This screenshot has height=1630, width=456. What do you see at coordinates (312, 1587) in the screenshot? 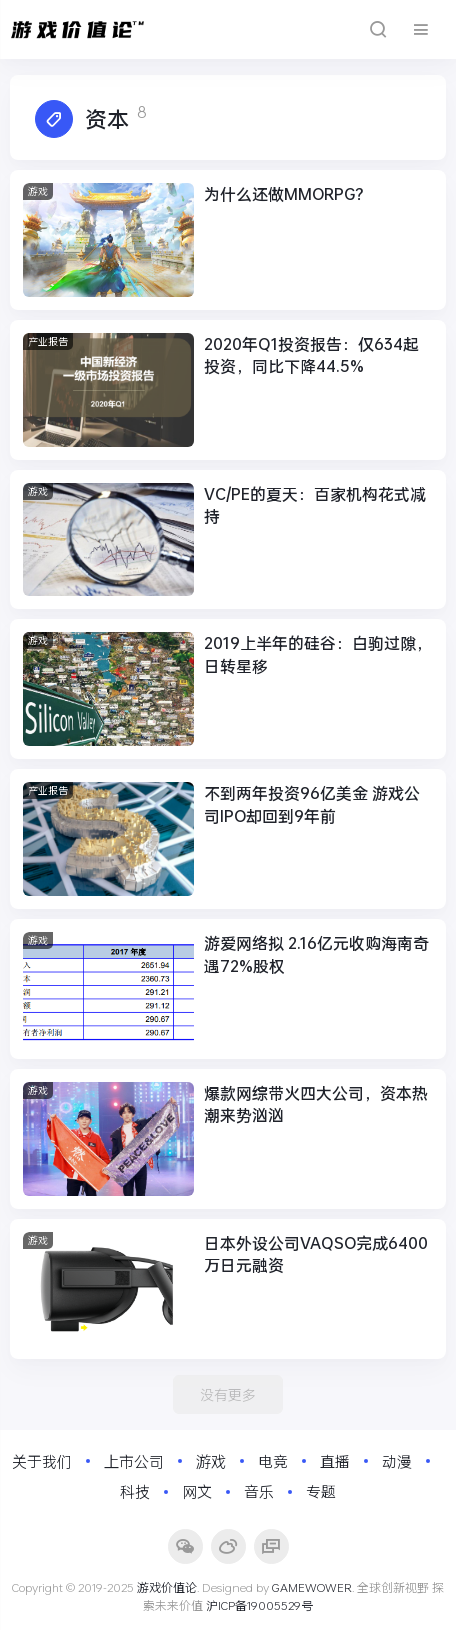
I see `GAMEWOWER` at bounding box center [312, 1587].